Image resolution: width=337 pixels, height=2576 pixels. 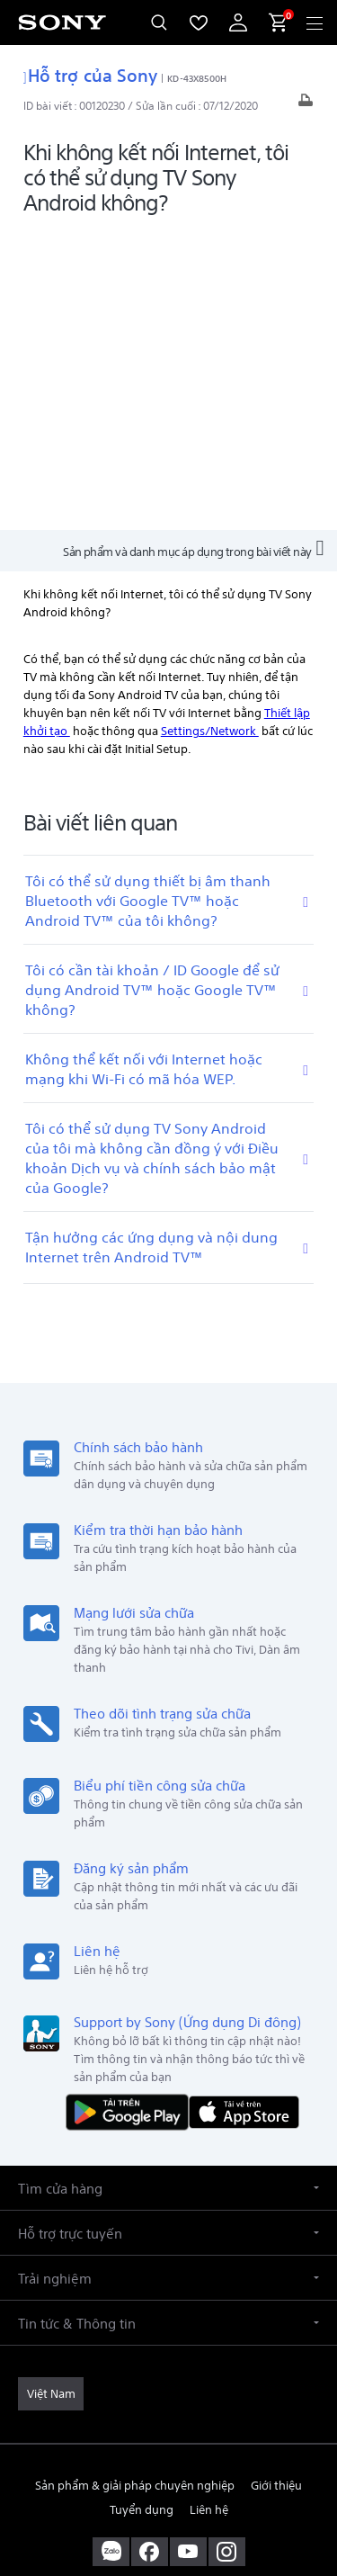 I want to click on [TẢI NỘI DUNG TRÊN Google Play], so click(x=131, y=1808).